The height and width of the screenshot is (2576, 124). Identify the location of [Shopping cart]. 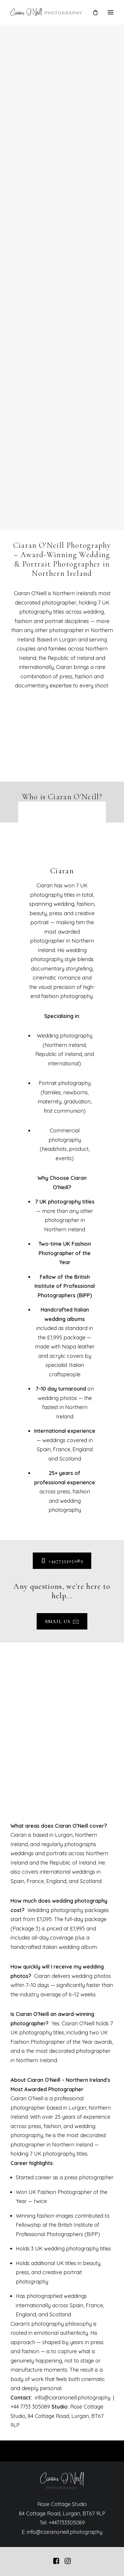
(92, 12).